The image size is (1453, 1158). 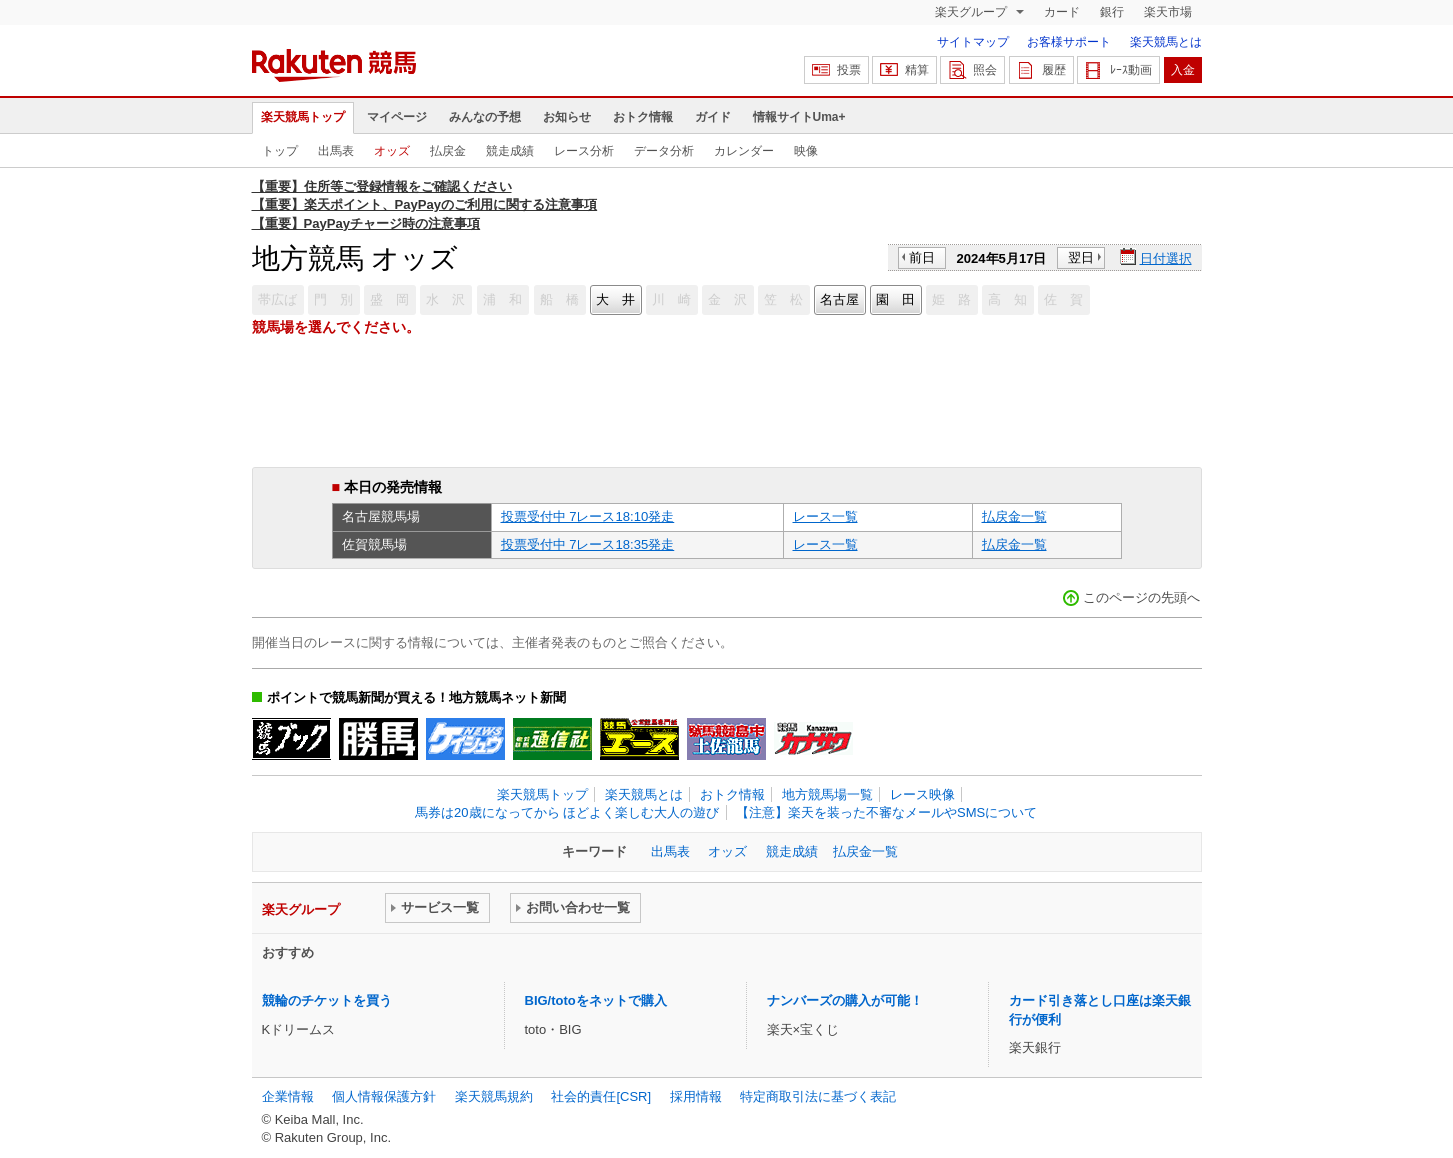 I want to click on 個人情報保護方針, so click(x=384, y=1096).